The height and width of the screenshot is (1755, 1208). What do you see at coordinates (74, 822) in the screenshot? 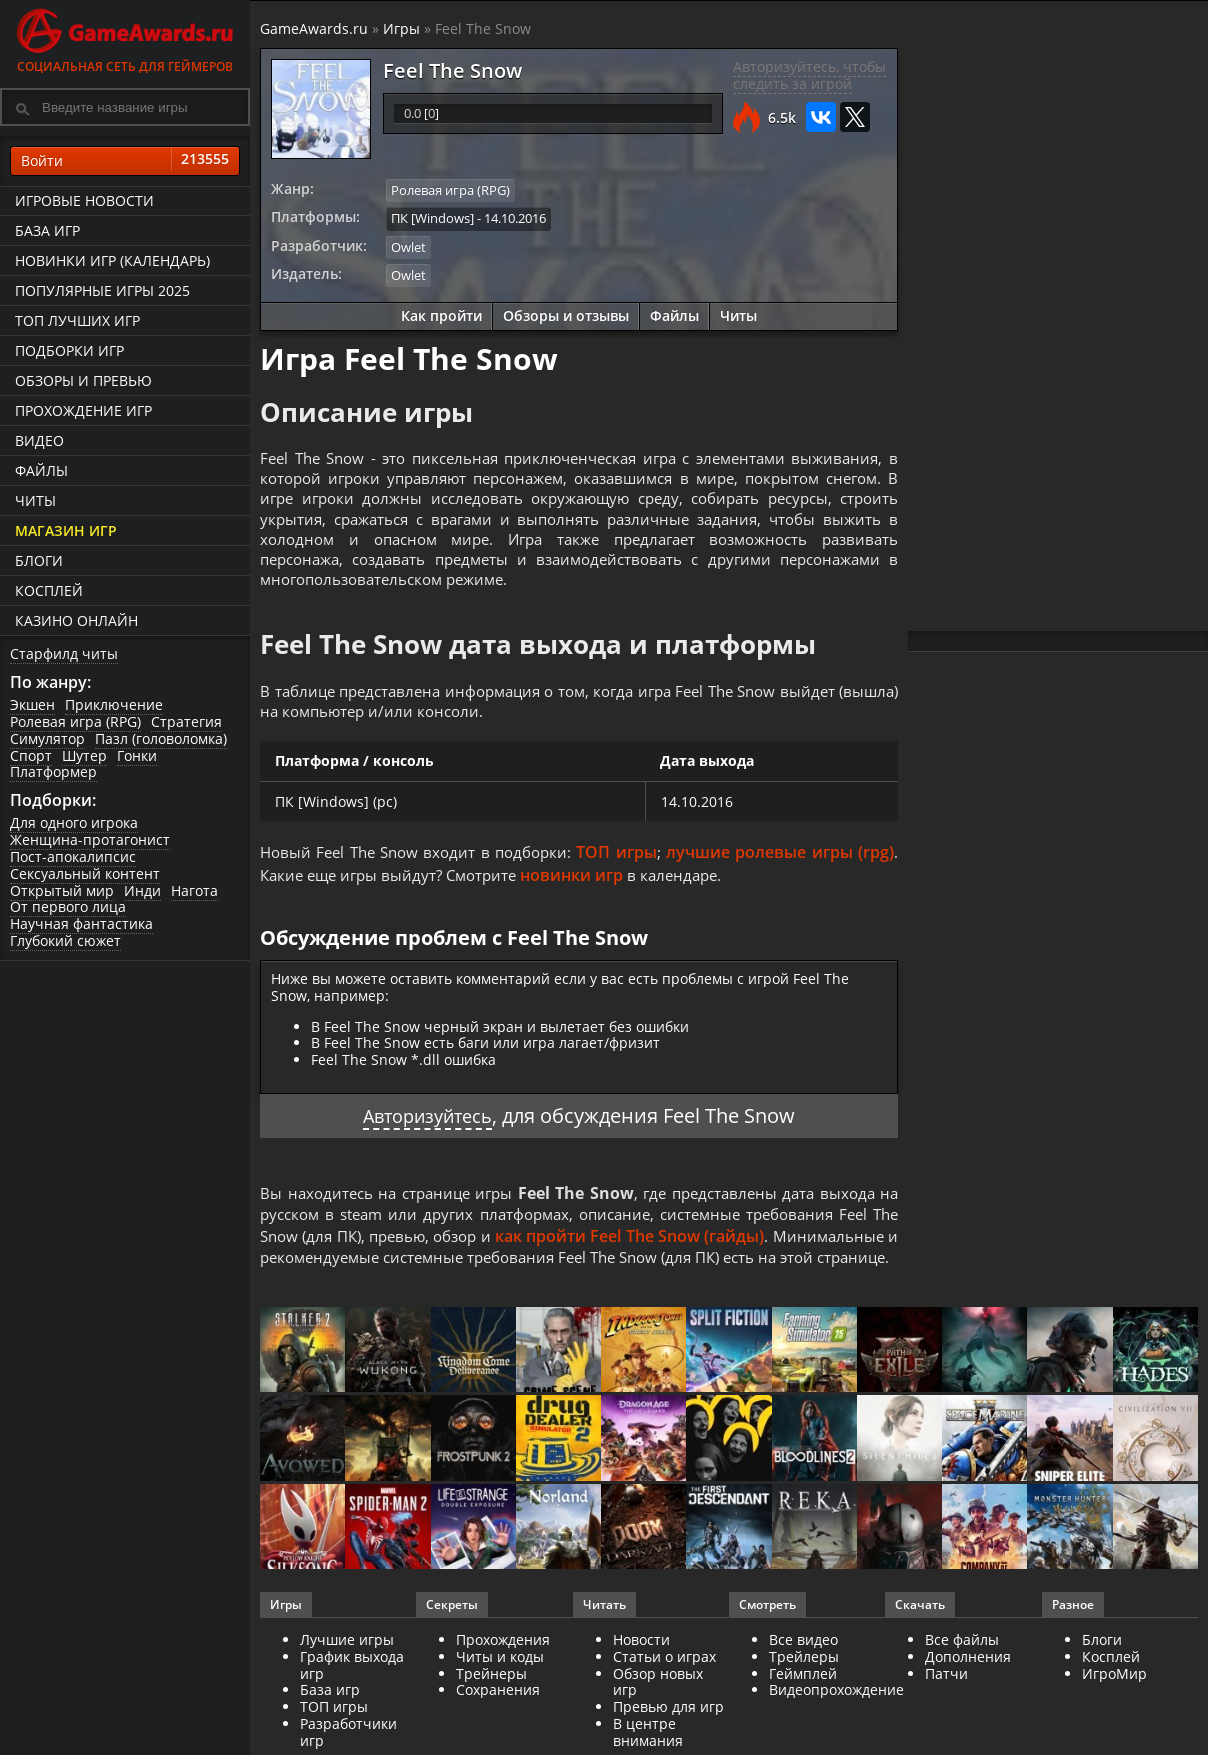
I see `Для одного игрока` at bounding box center [74, 822].